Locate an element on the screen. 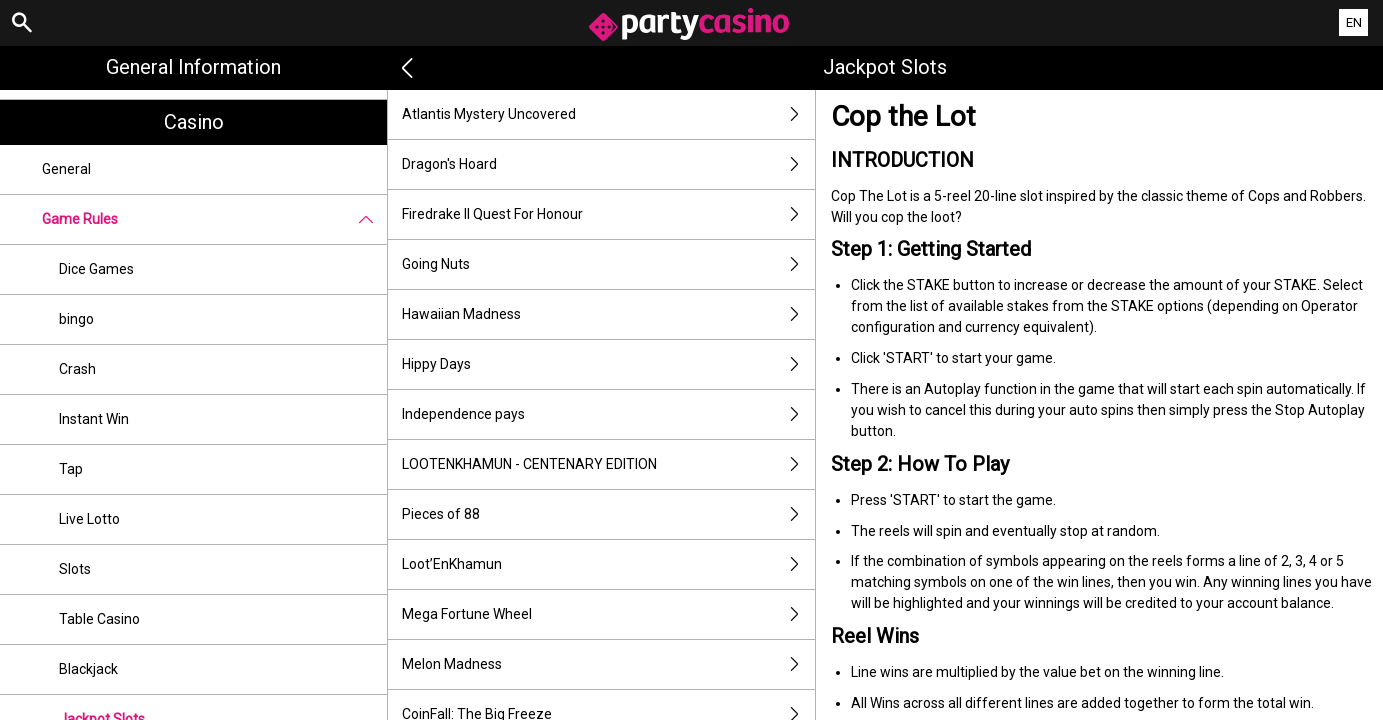 The height and width of the screenshot is (720, 1383). Game Rules is located at coordinates (214, 219).